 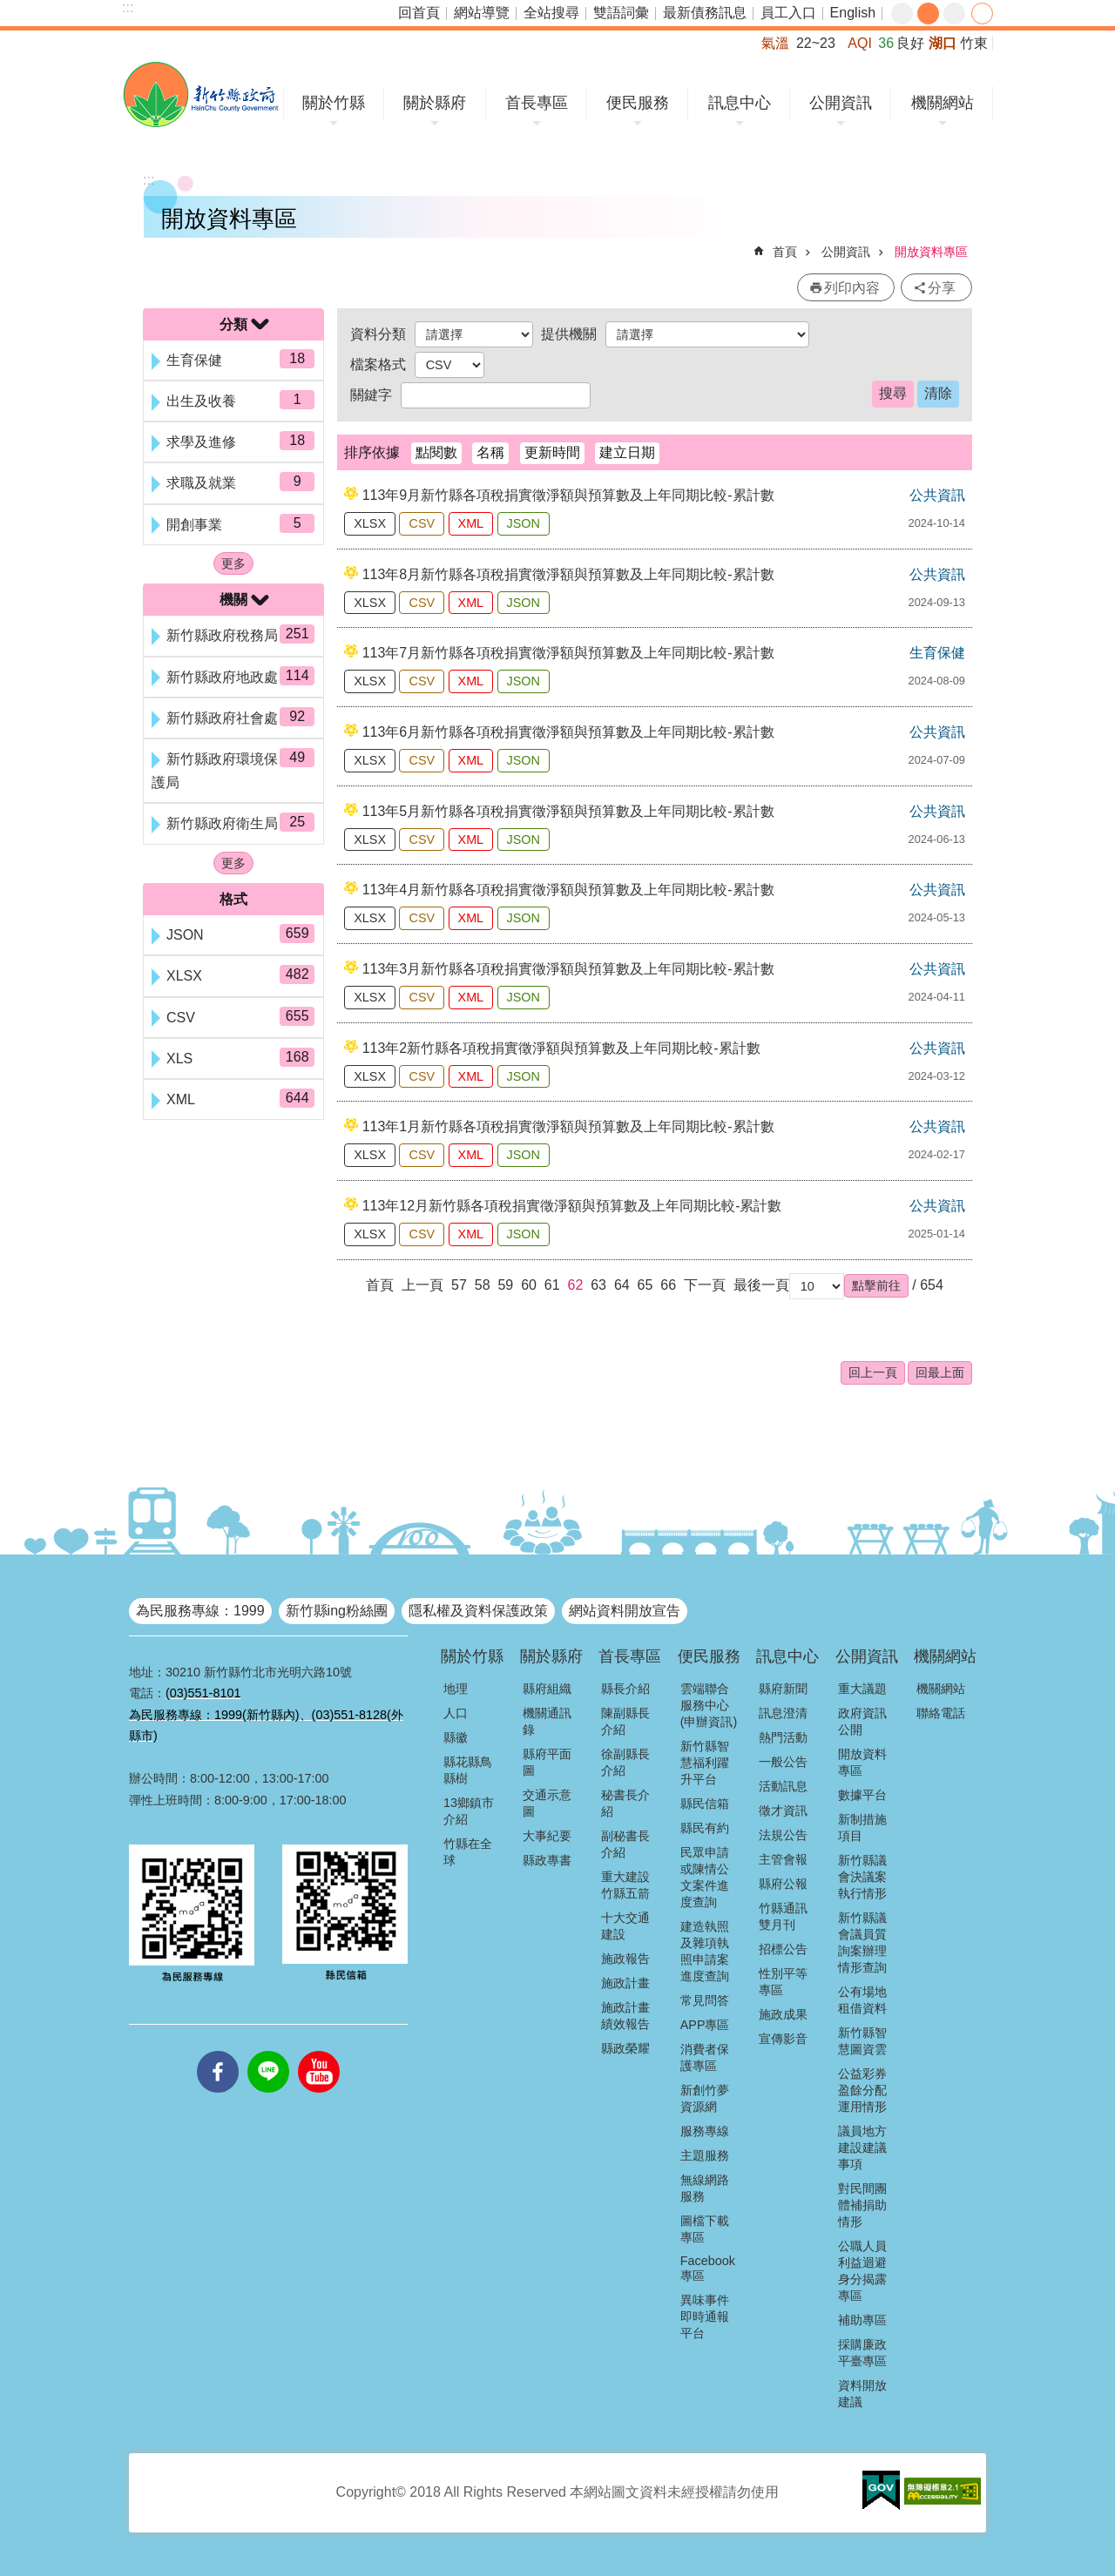 What do you see at coordinates (783, 1713) in the screenshot?
I see `訊息澄清` at bounding box center [783, 1713].